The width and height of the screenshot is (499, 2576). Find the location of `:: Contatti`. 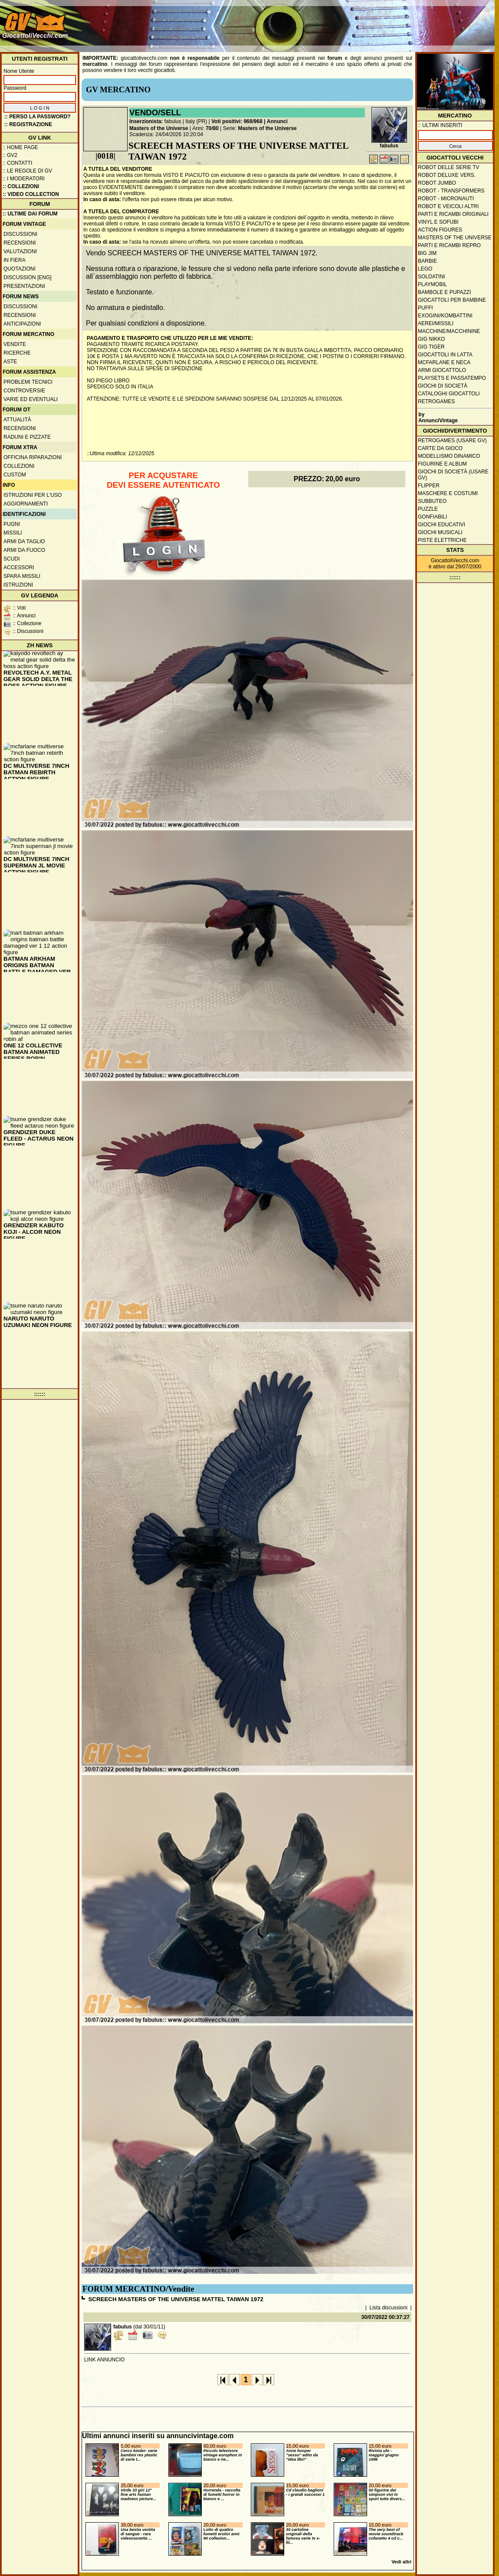

:: Contatti is located at coordinates (17, 163).